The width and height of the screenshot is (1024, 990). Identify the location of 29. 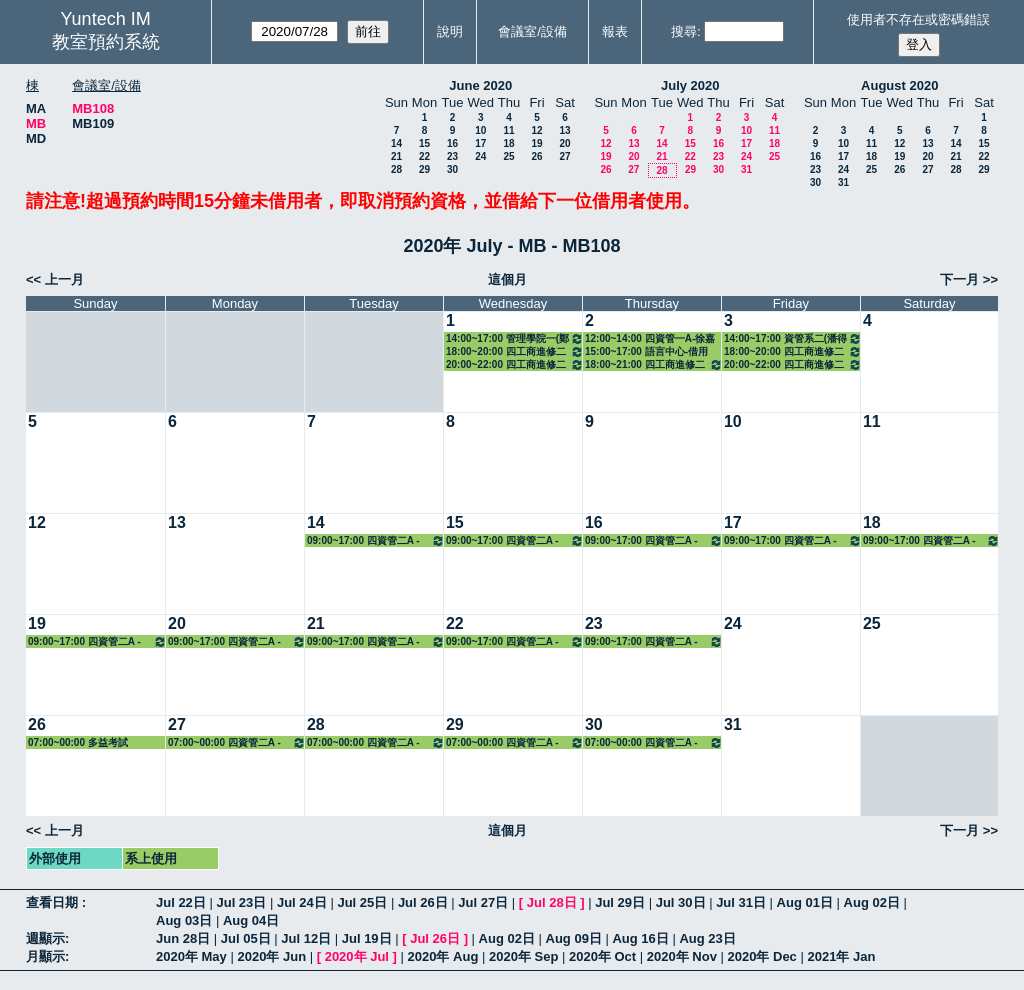
(424, 169).